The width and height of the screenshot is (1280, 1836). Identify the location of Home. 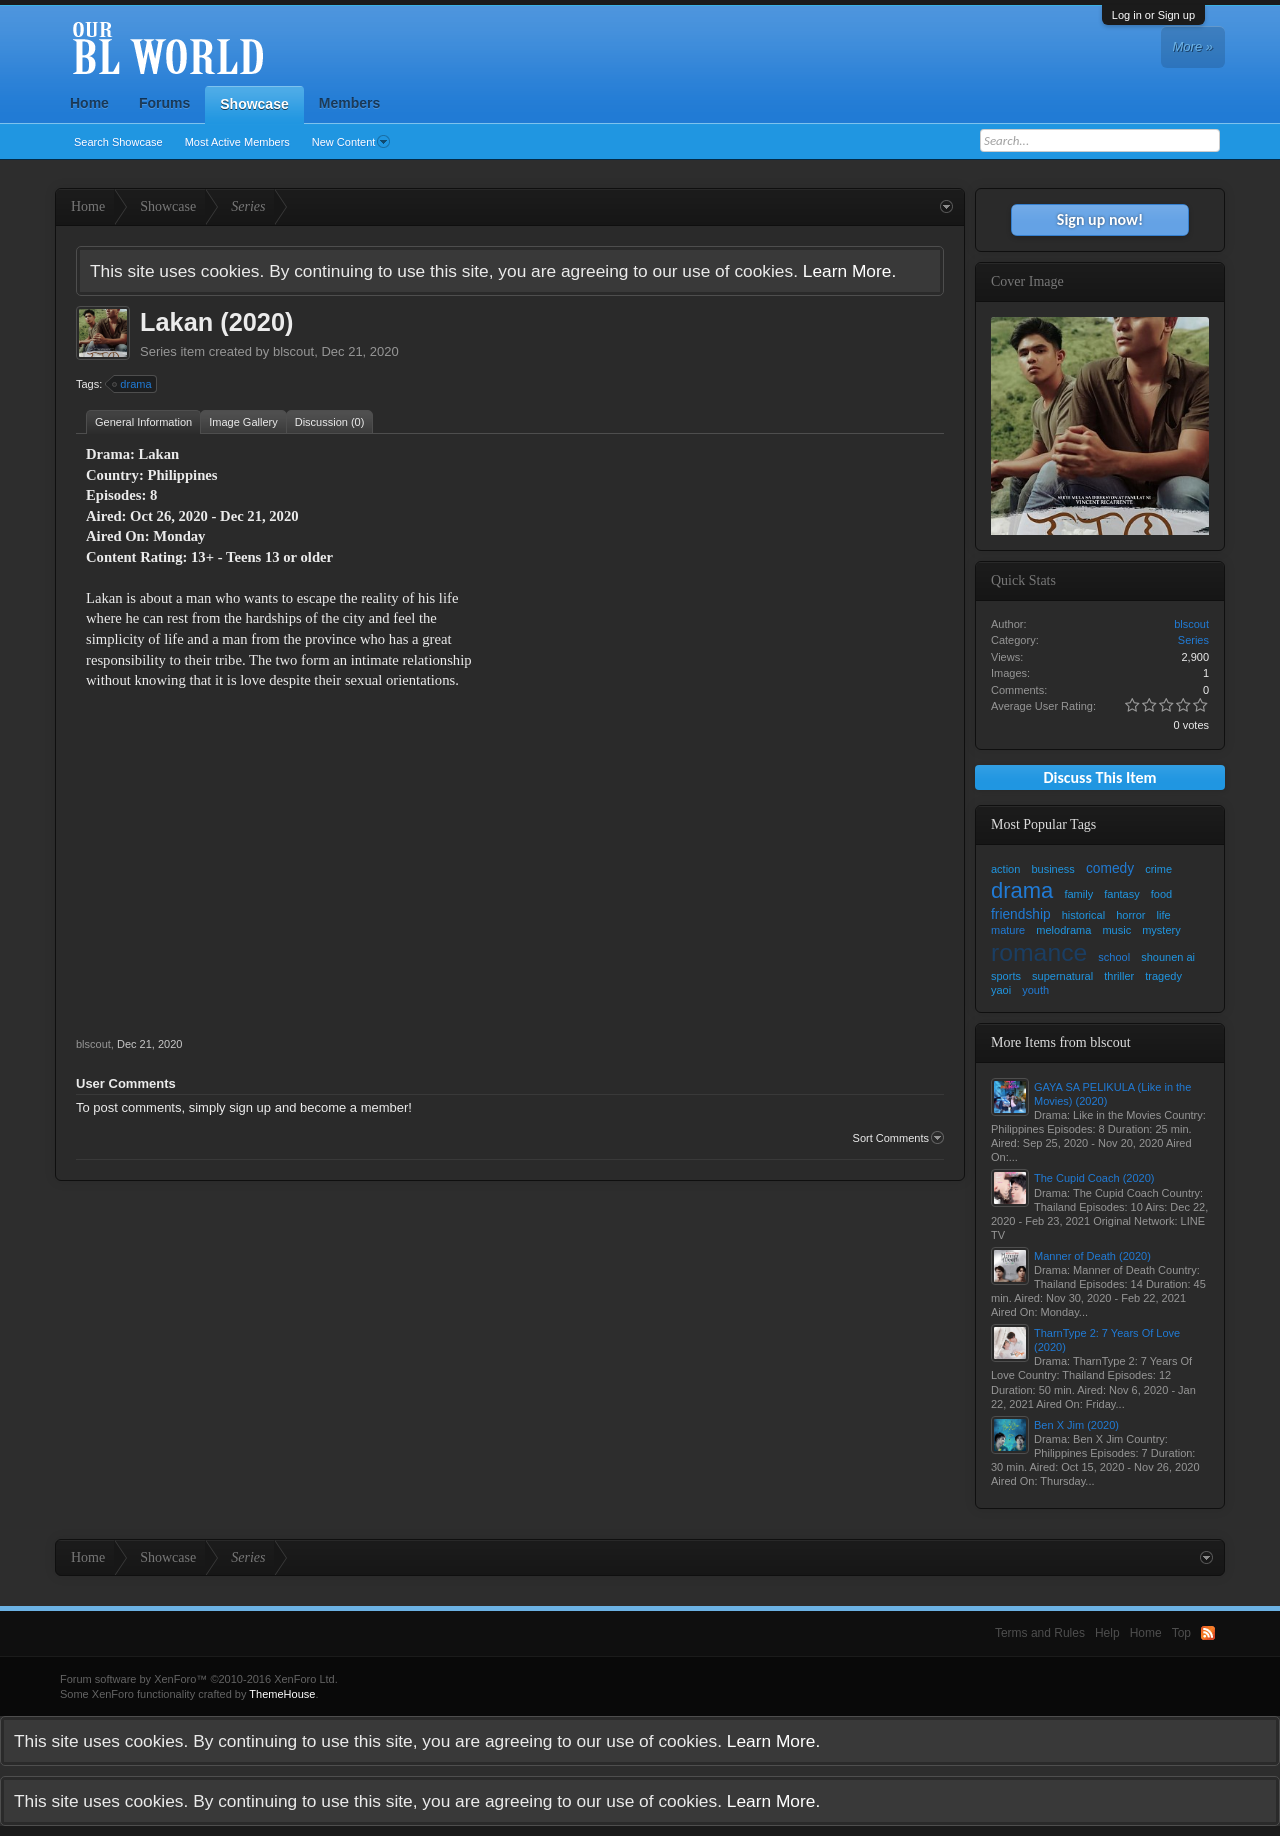
(89, 103).